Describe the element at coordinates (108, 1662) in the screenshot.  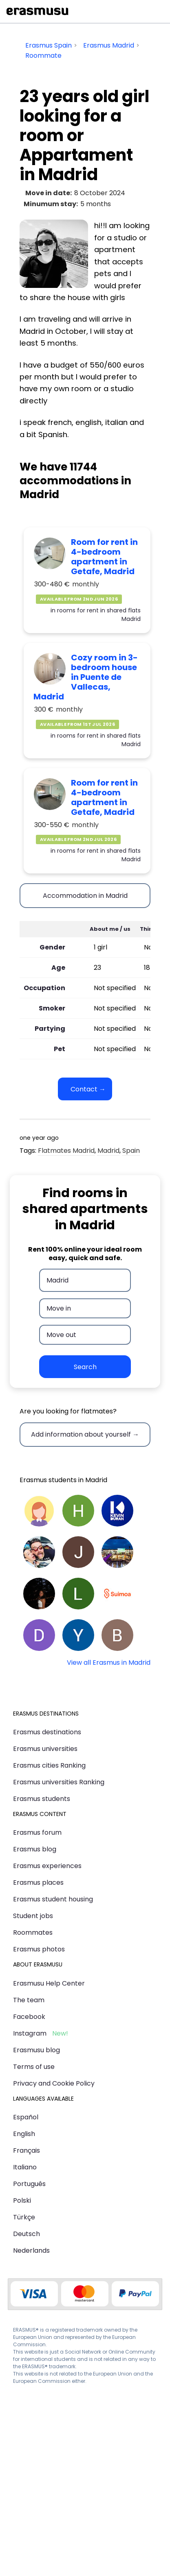
I see `View all Erasmus in Madrid` at that location.